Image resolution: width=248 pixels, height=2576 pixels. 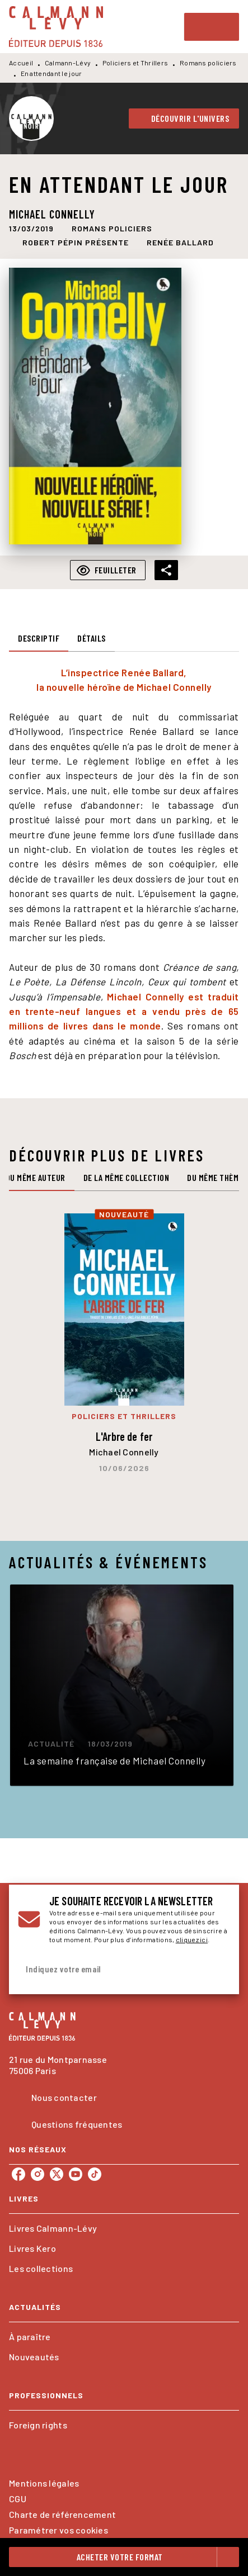 What do you see at coordinates (68, 63) in the screenshot?
I see `Calmann-Lévy` at bounding box center [68, 63].